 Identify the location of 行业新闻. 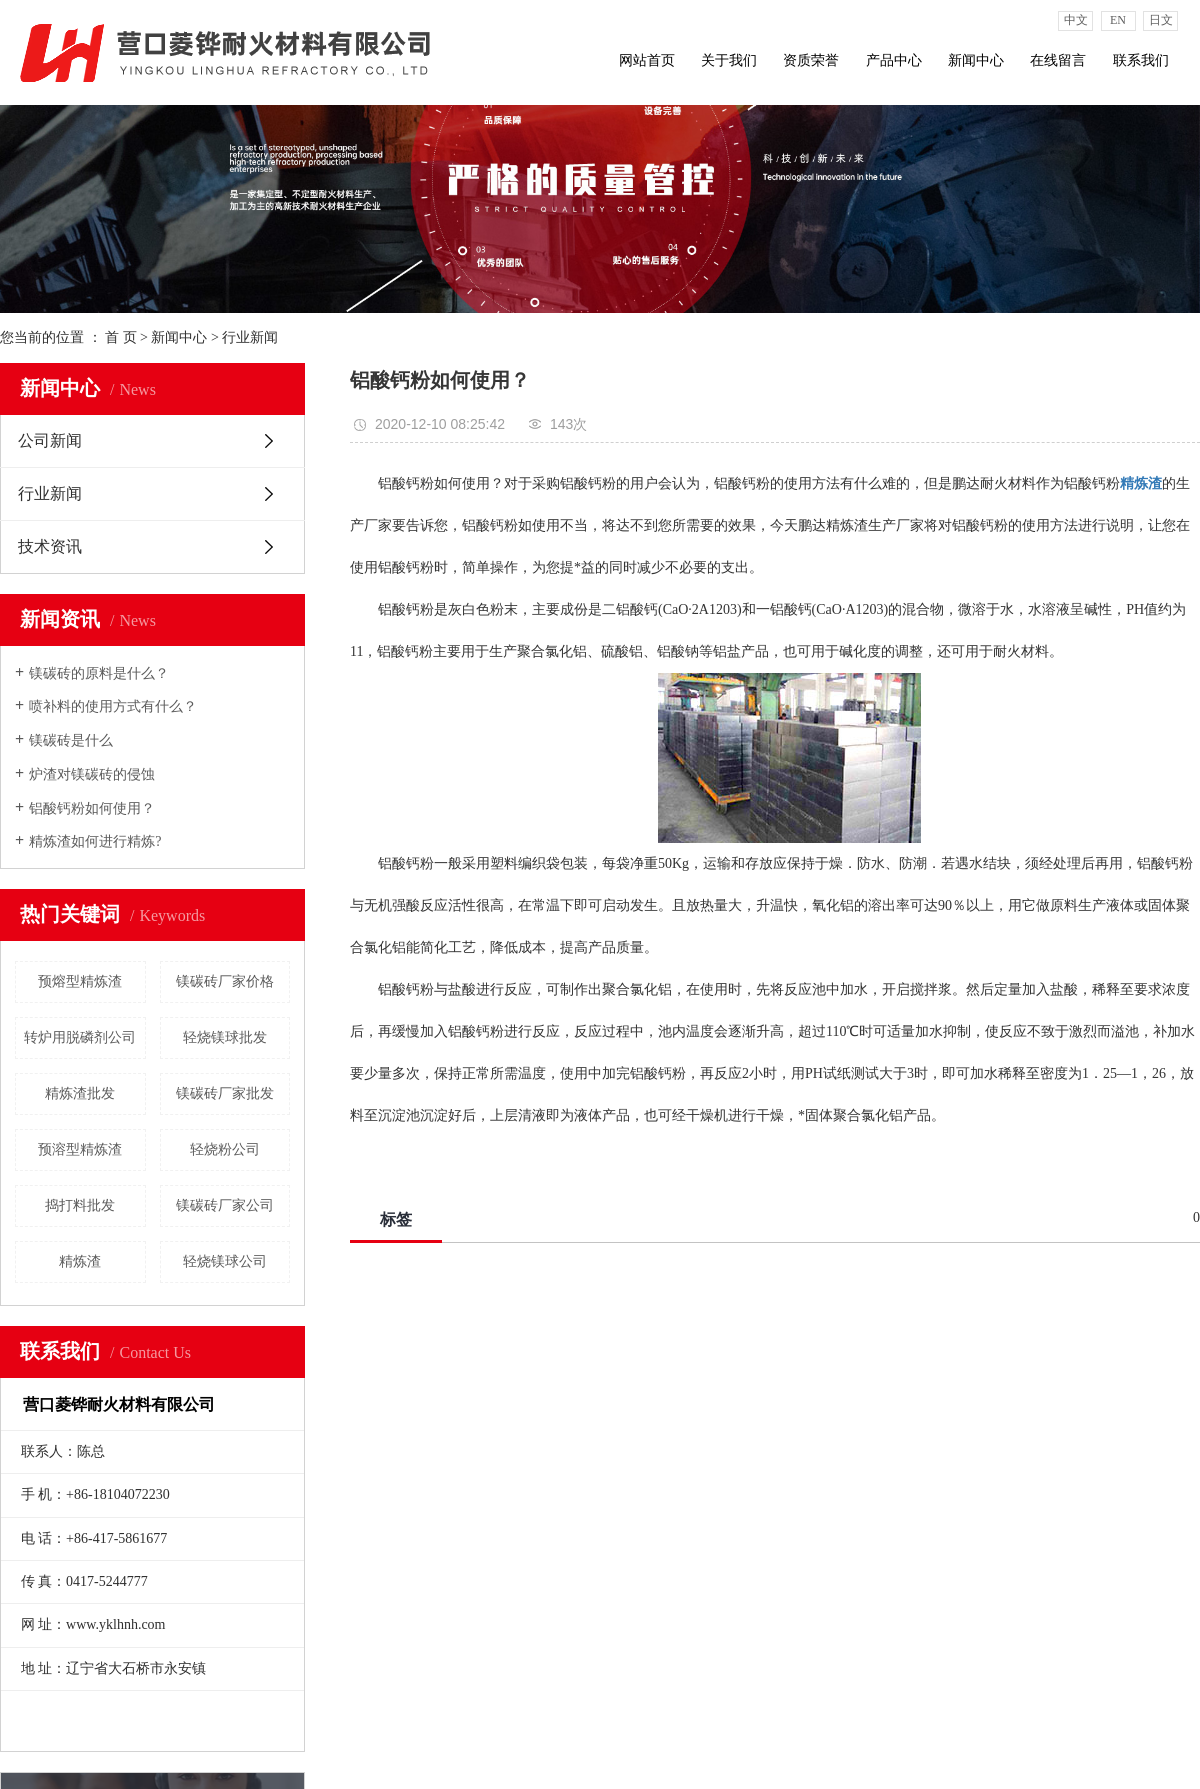
(250, 337).